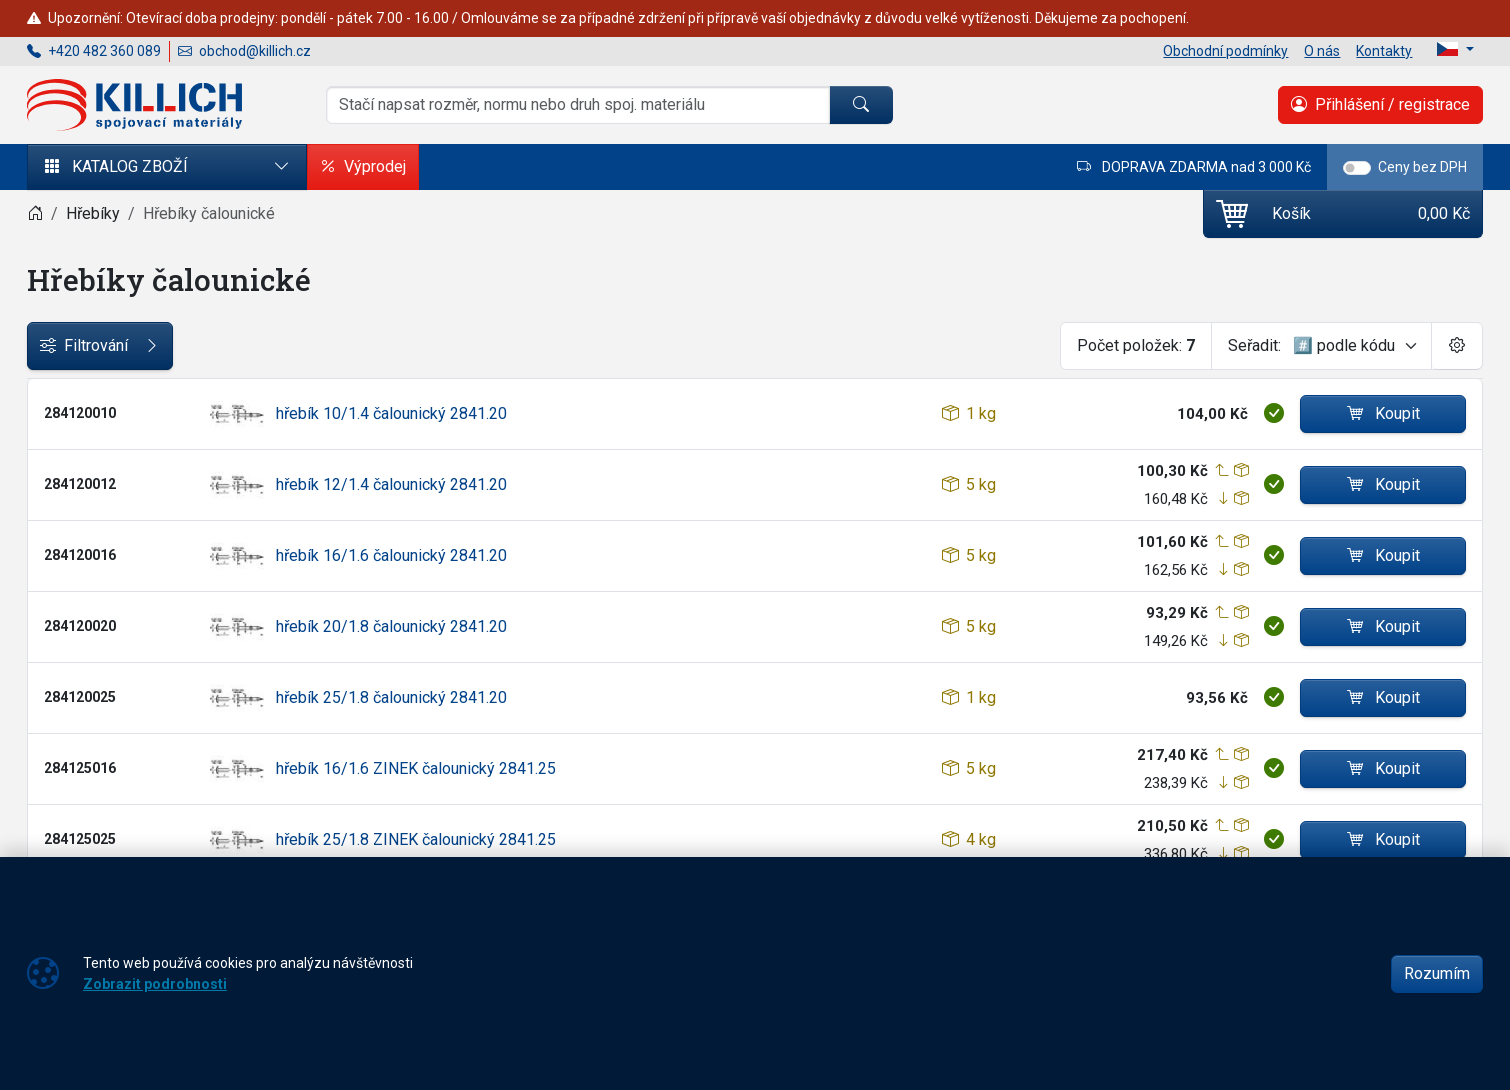 Image resolution: width=1510 pixels, height=1090 pixels. I want to click on Výprodej, so click(363, 167).